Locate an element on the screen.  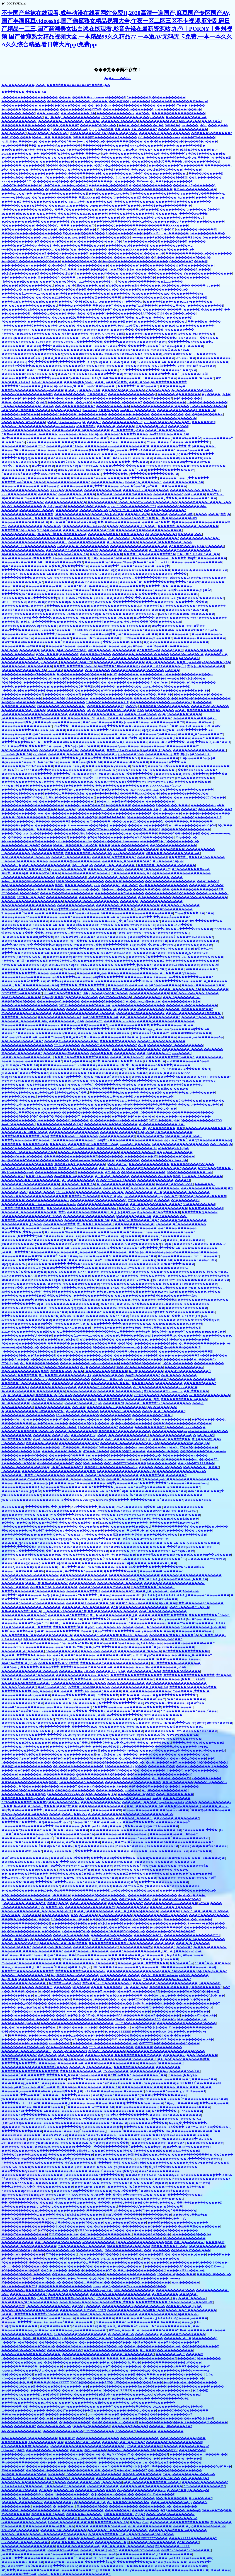
һ���޵������߹ۿ� is located at coordinates (119, 2122).